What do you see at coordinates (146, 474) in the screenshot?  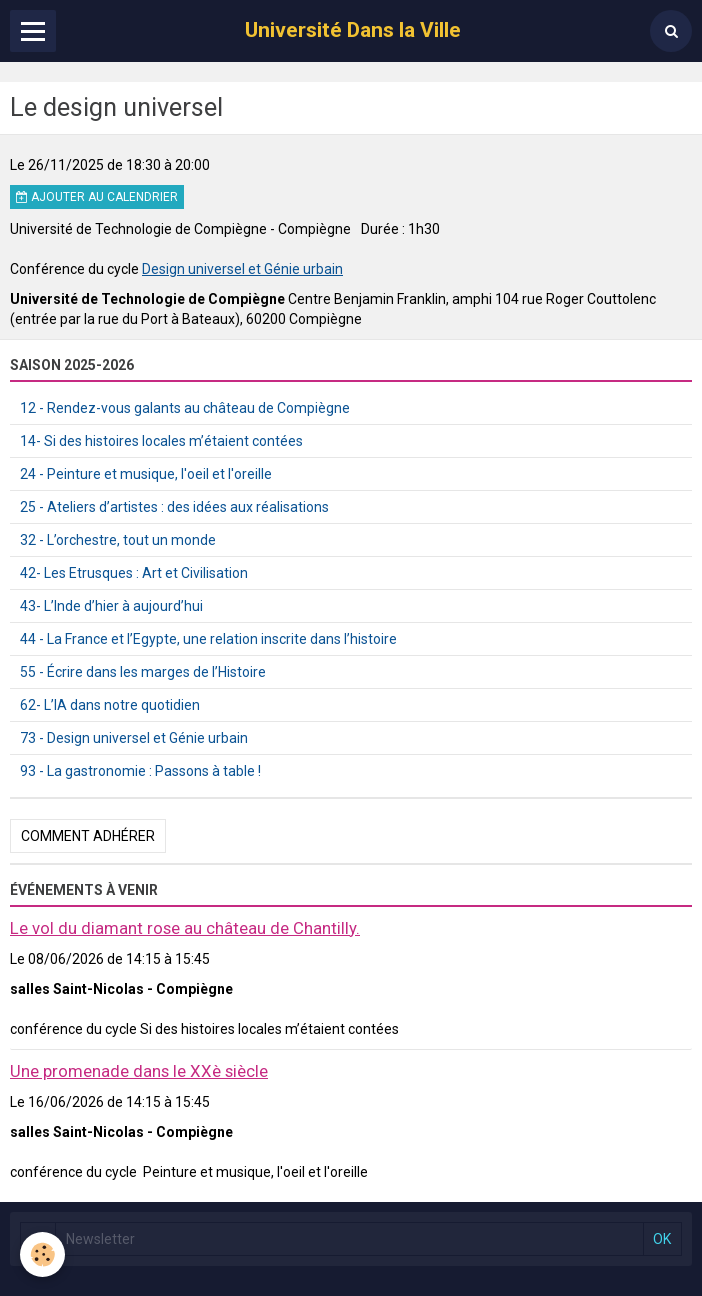 I see `24 - Peinture et musique, l'oeil et l'oreille` at bounding box center [146, 474].